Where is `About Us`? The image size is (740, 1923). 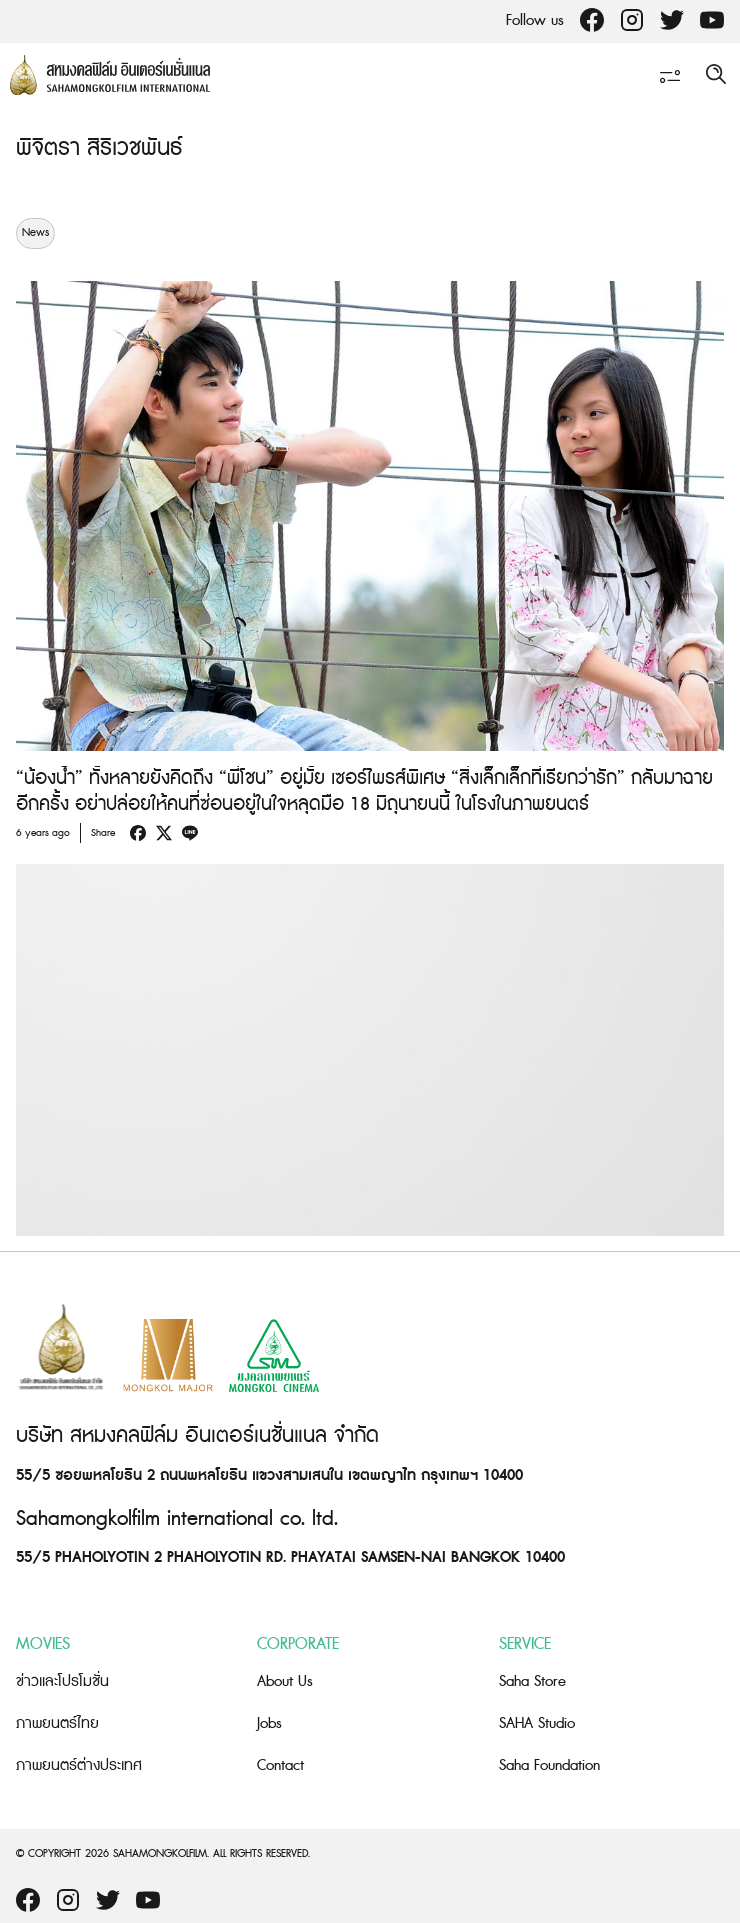 About Us is located at coordinates (285, 1681).